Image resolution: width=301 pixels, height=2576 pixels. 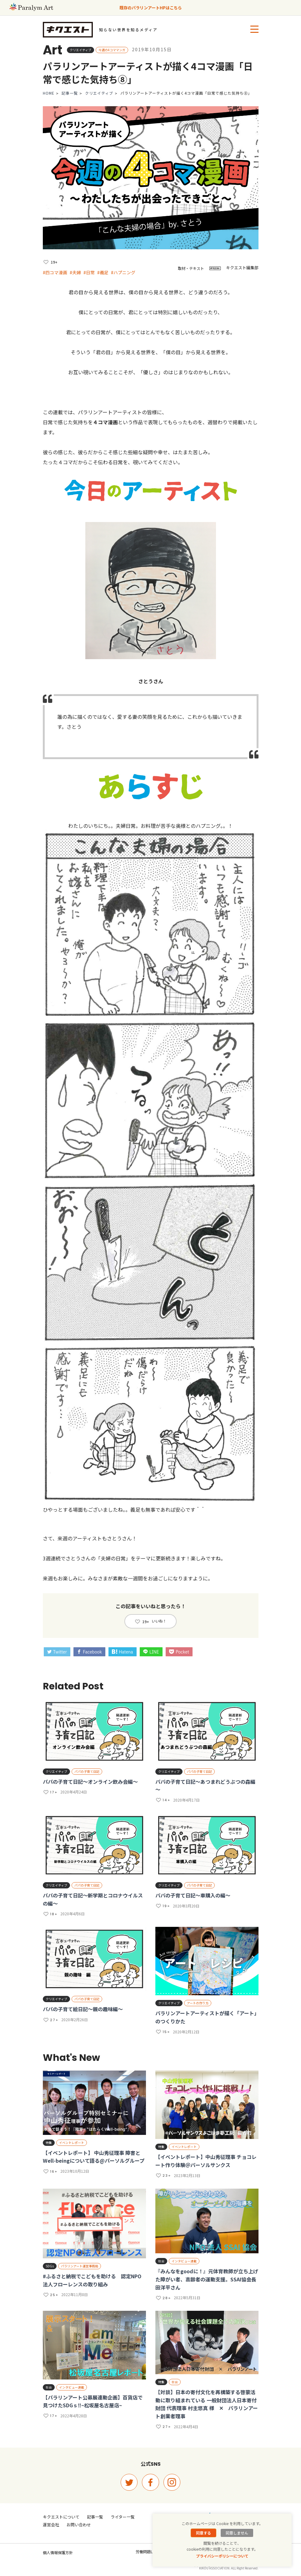 What do you see at coordinates (123, 2517) in the screenshot?
I see `ライター一覧` at bounding box center [123, 2517].